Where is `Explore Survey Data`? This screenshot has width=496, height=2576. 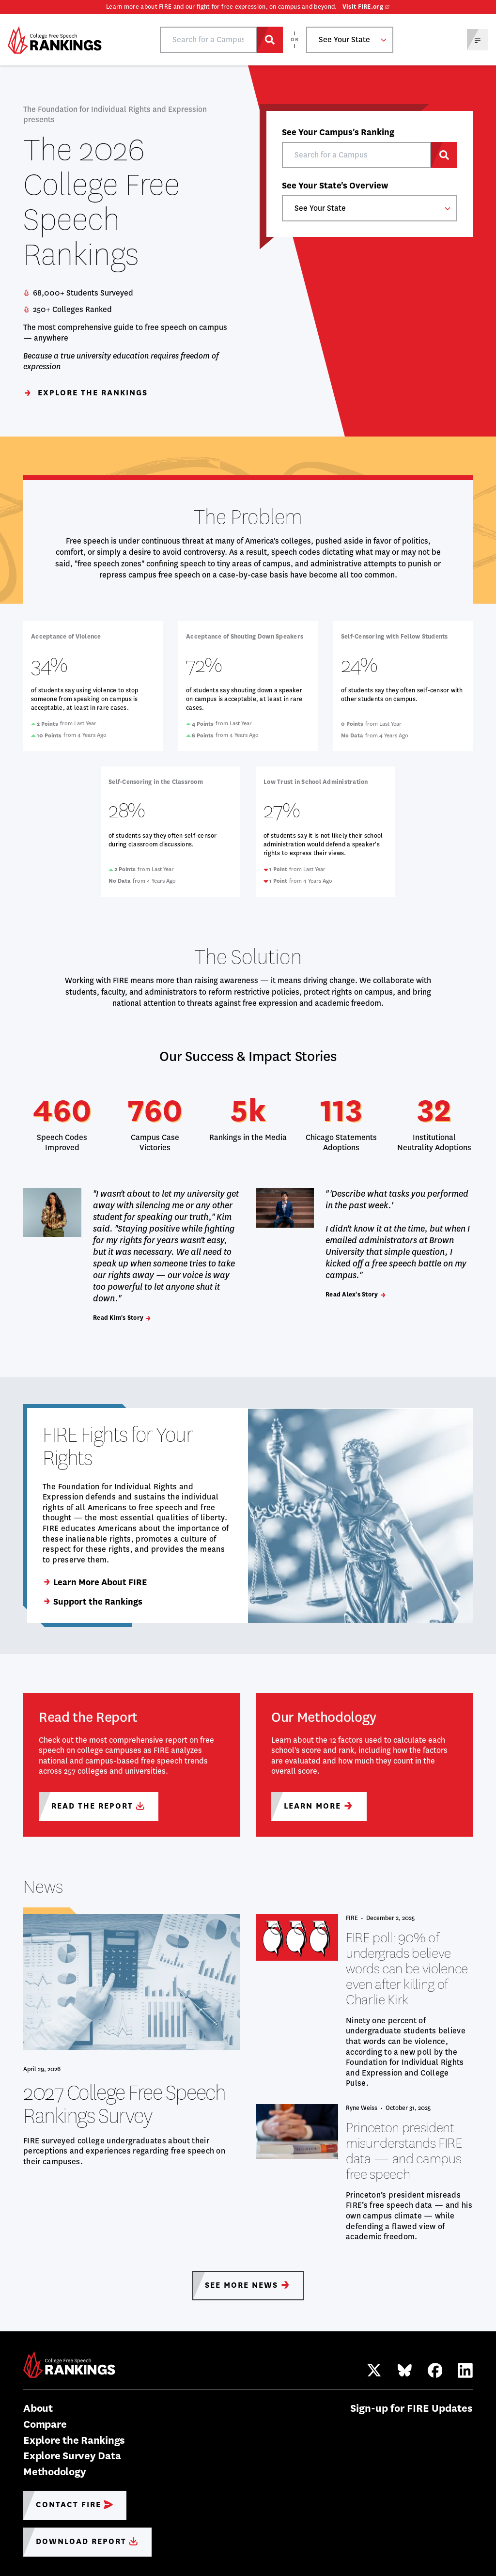
Explore Survey Data is located at coordinates (72, 2456).